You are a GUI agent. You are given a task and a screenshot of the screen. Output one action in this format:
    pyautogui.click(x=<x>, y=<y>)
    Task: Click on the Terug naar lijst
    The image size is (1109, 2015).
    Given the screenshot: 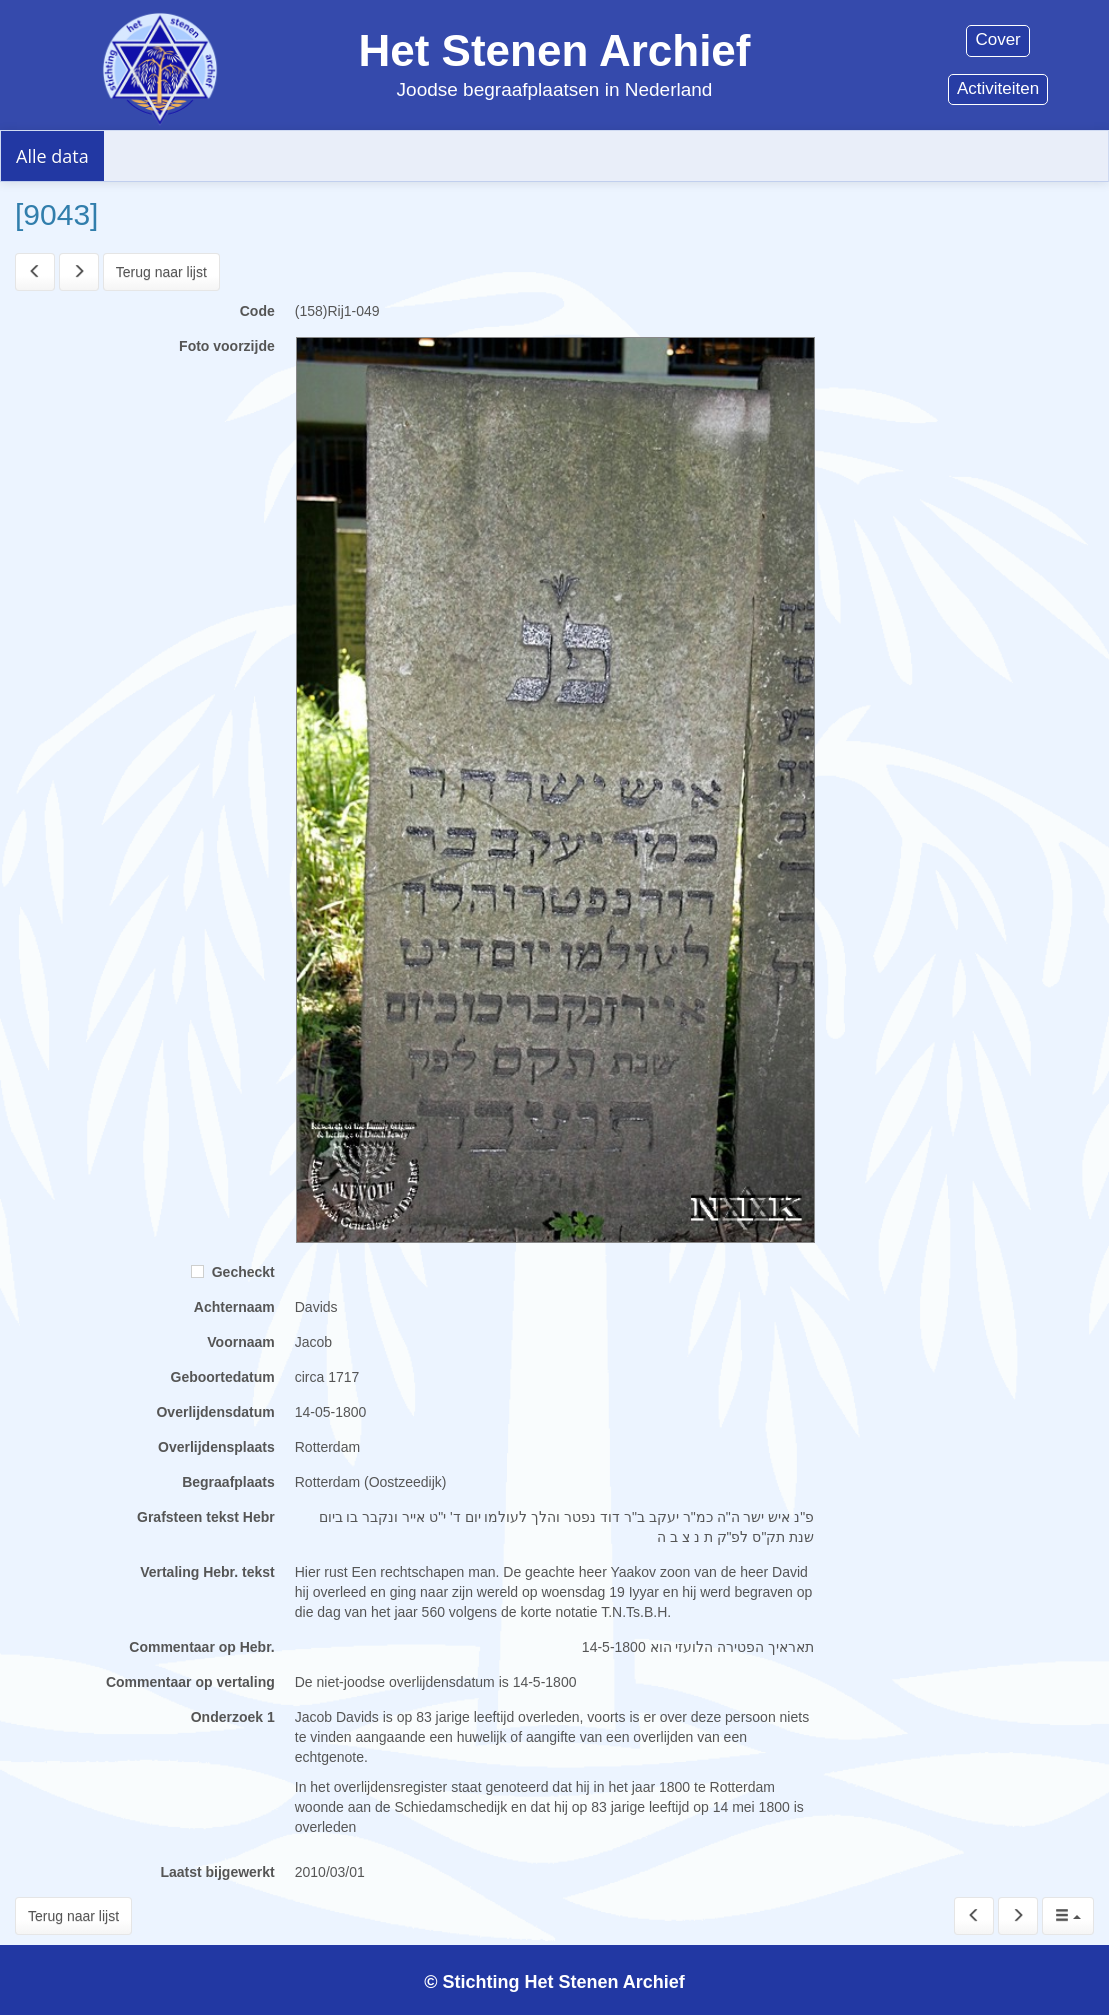 What is the action you would take?
    pyautogui.click(x=161, y=272)
    